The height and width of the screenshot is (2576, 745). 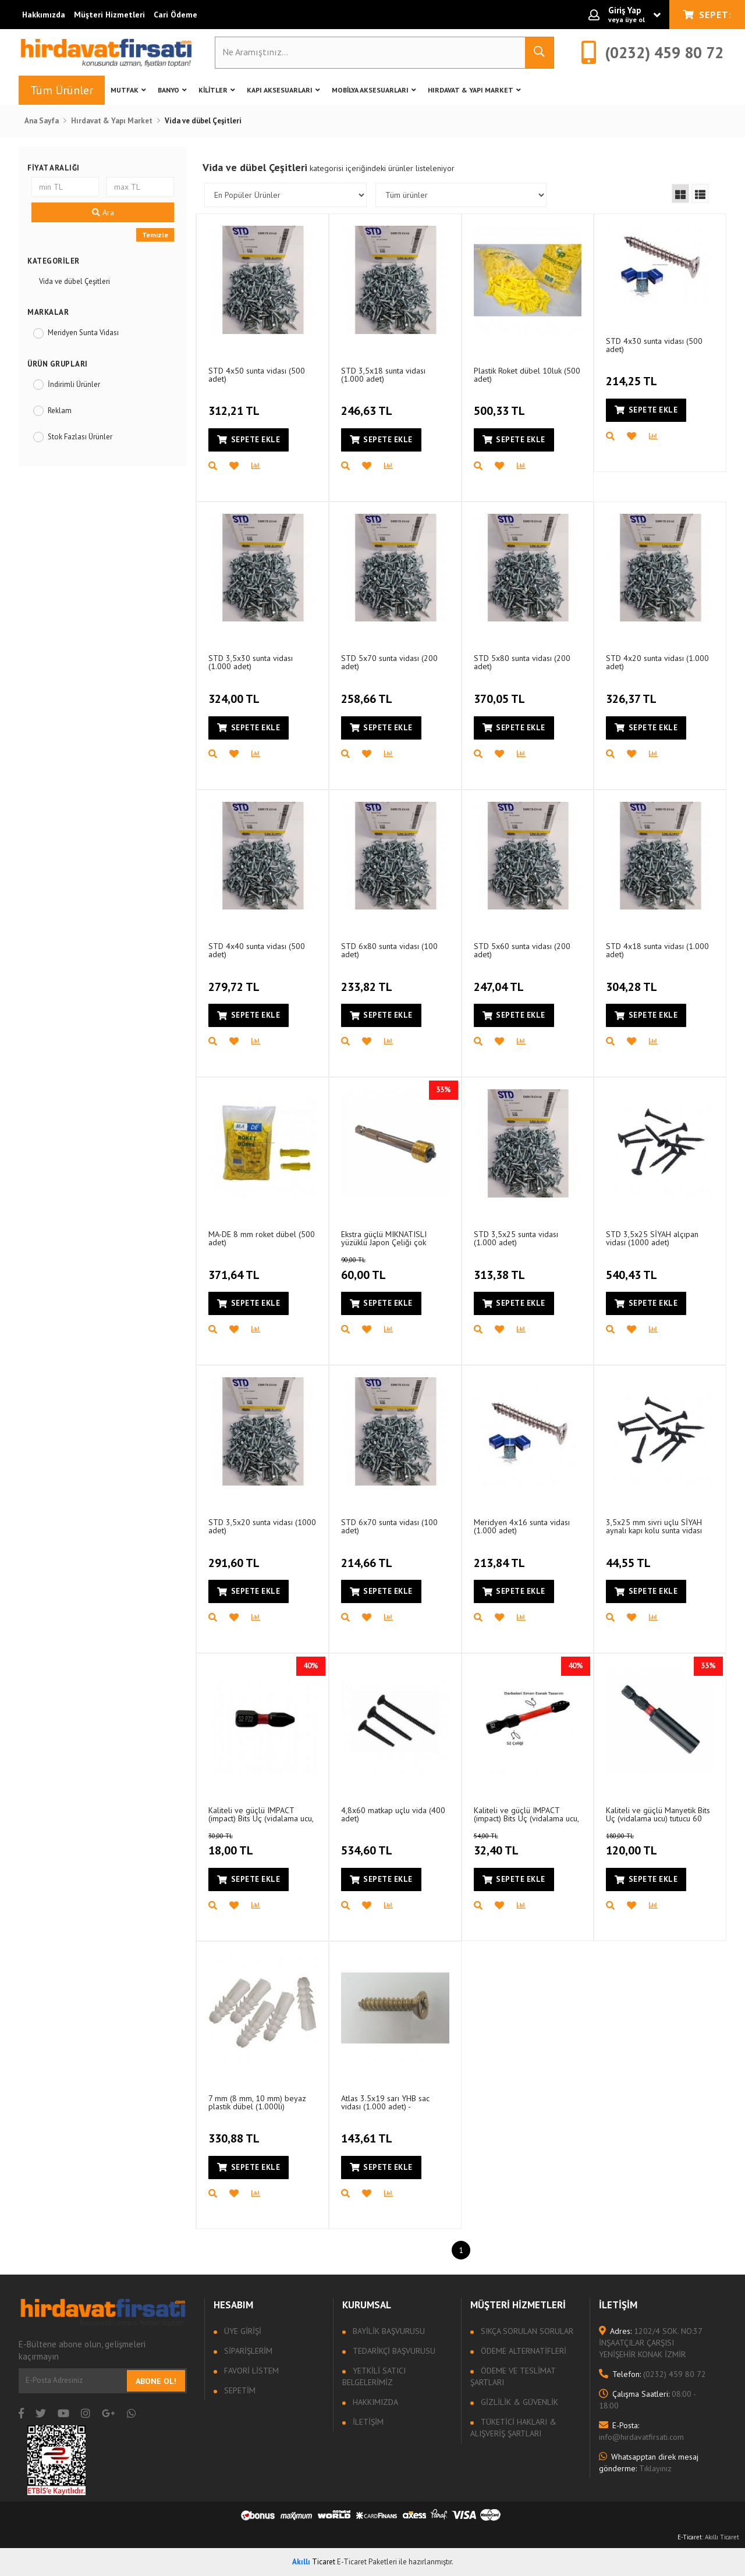 What do you see at coordinates (647, 1845) in the screenshot?
I see `120,00 TL` at bounding box center [647, 1845].